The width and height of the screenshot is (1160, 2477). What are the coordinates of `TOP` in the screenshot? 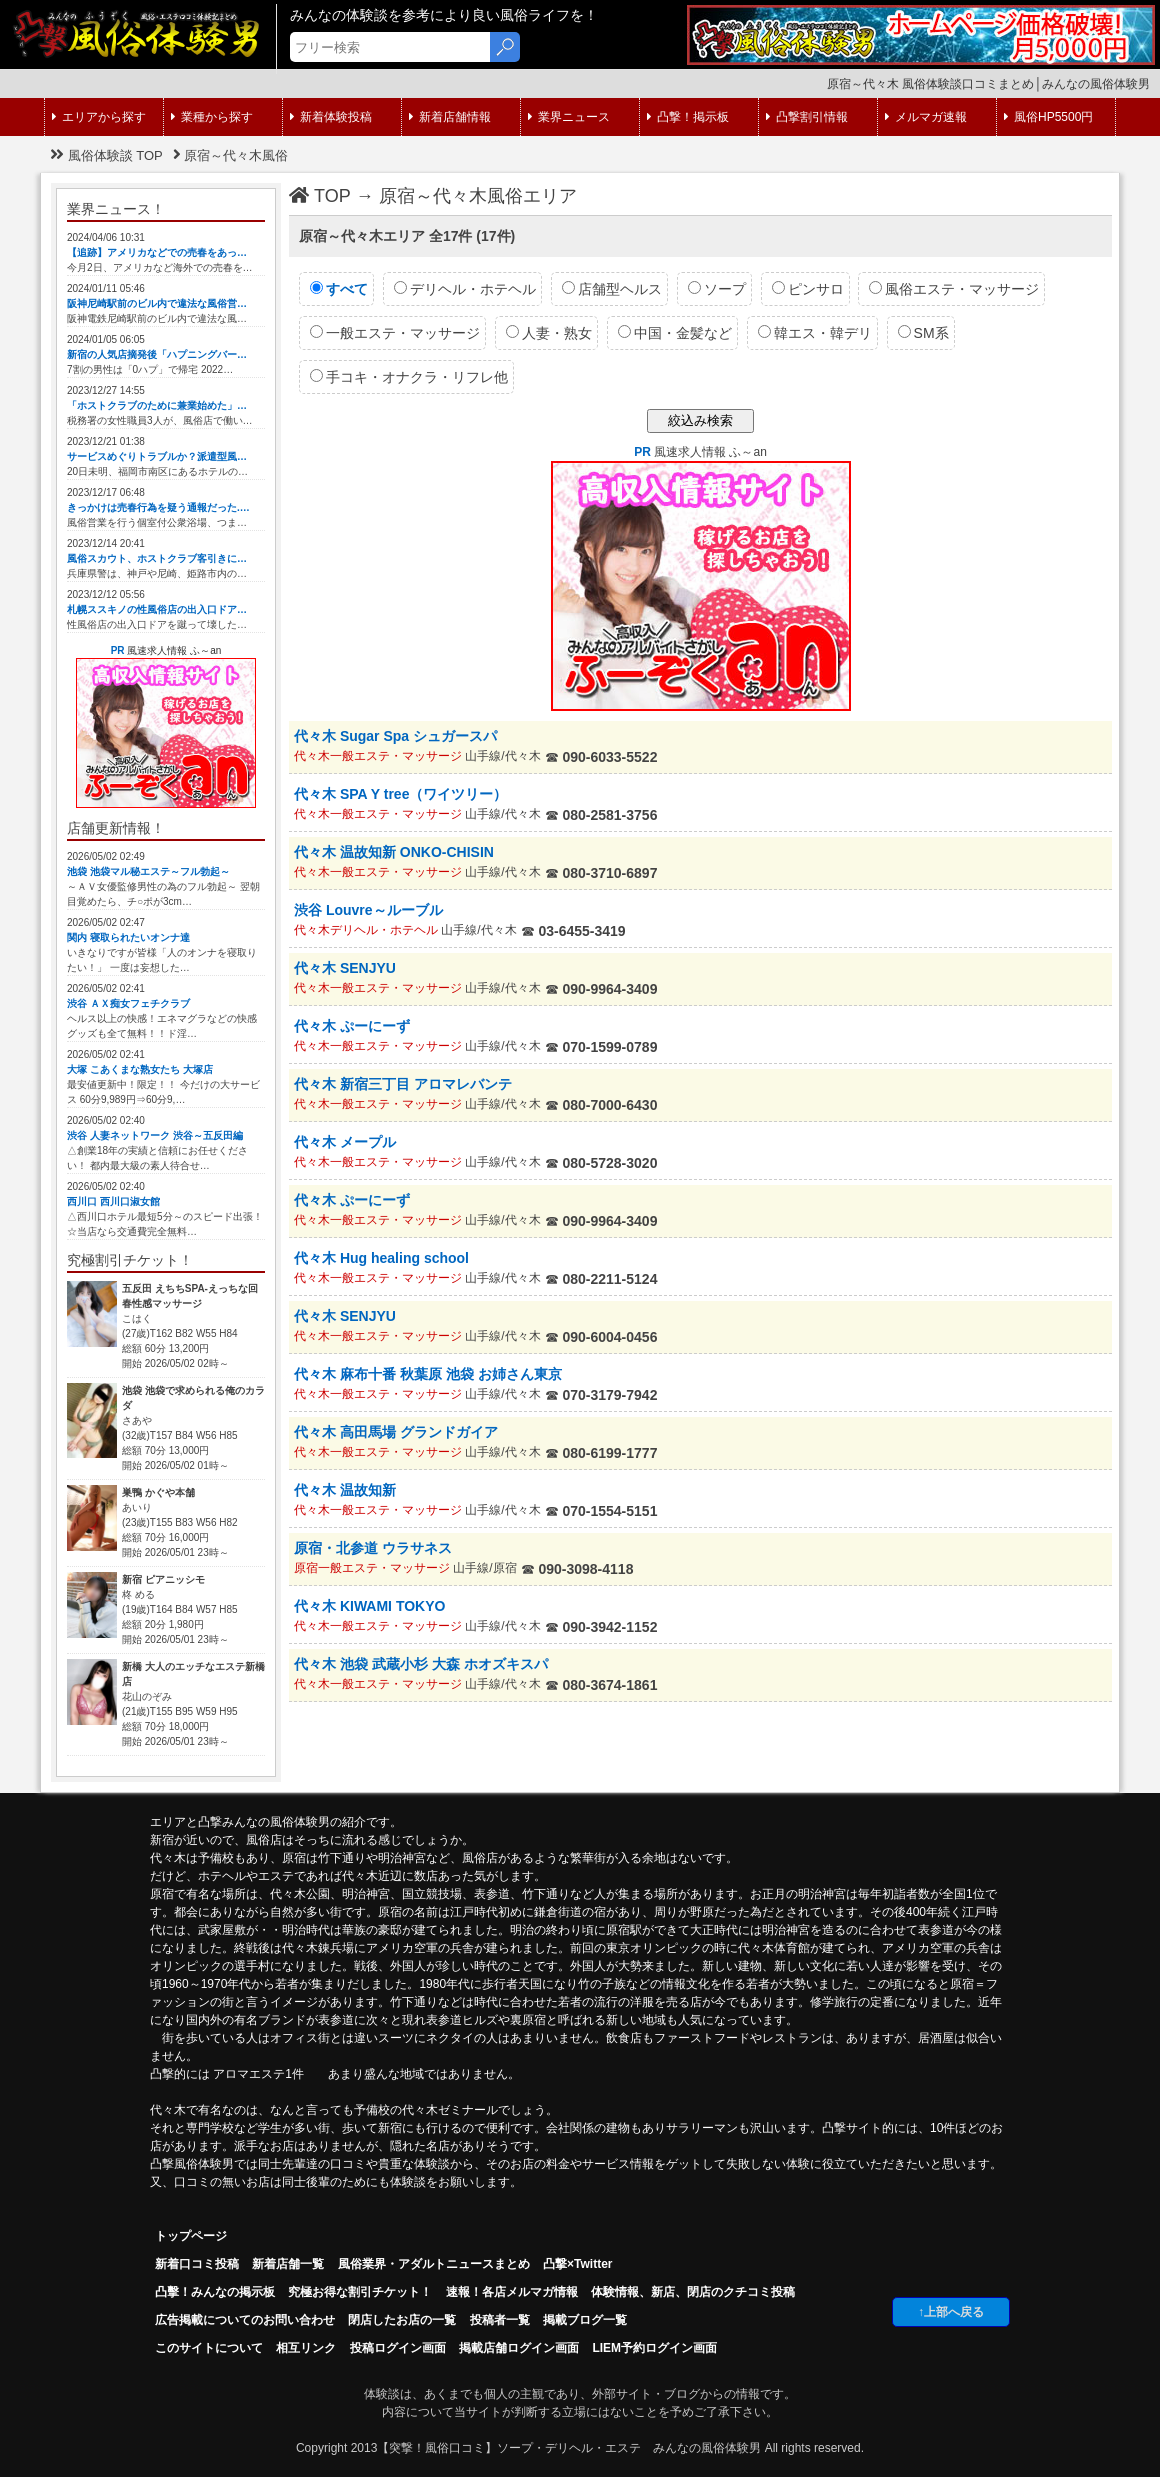 It's located at (320, 196).